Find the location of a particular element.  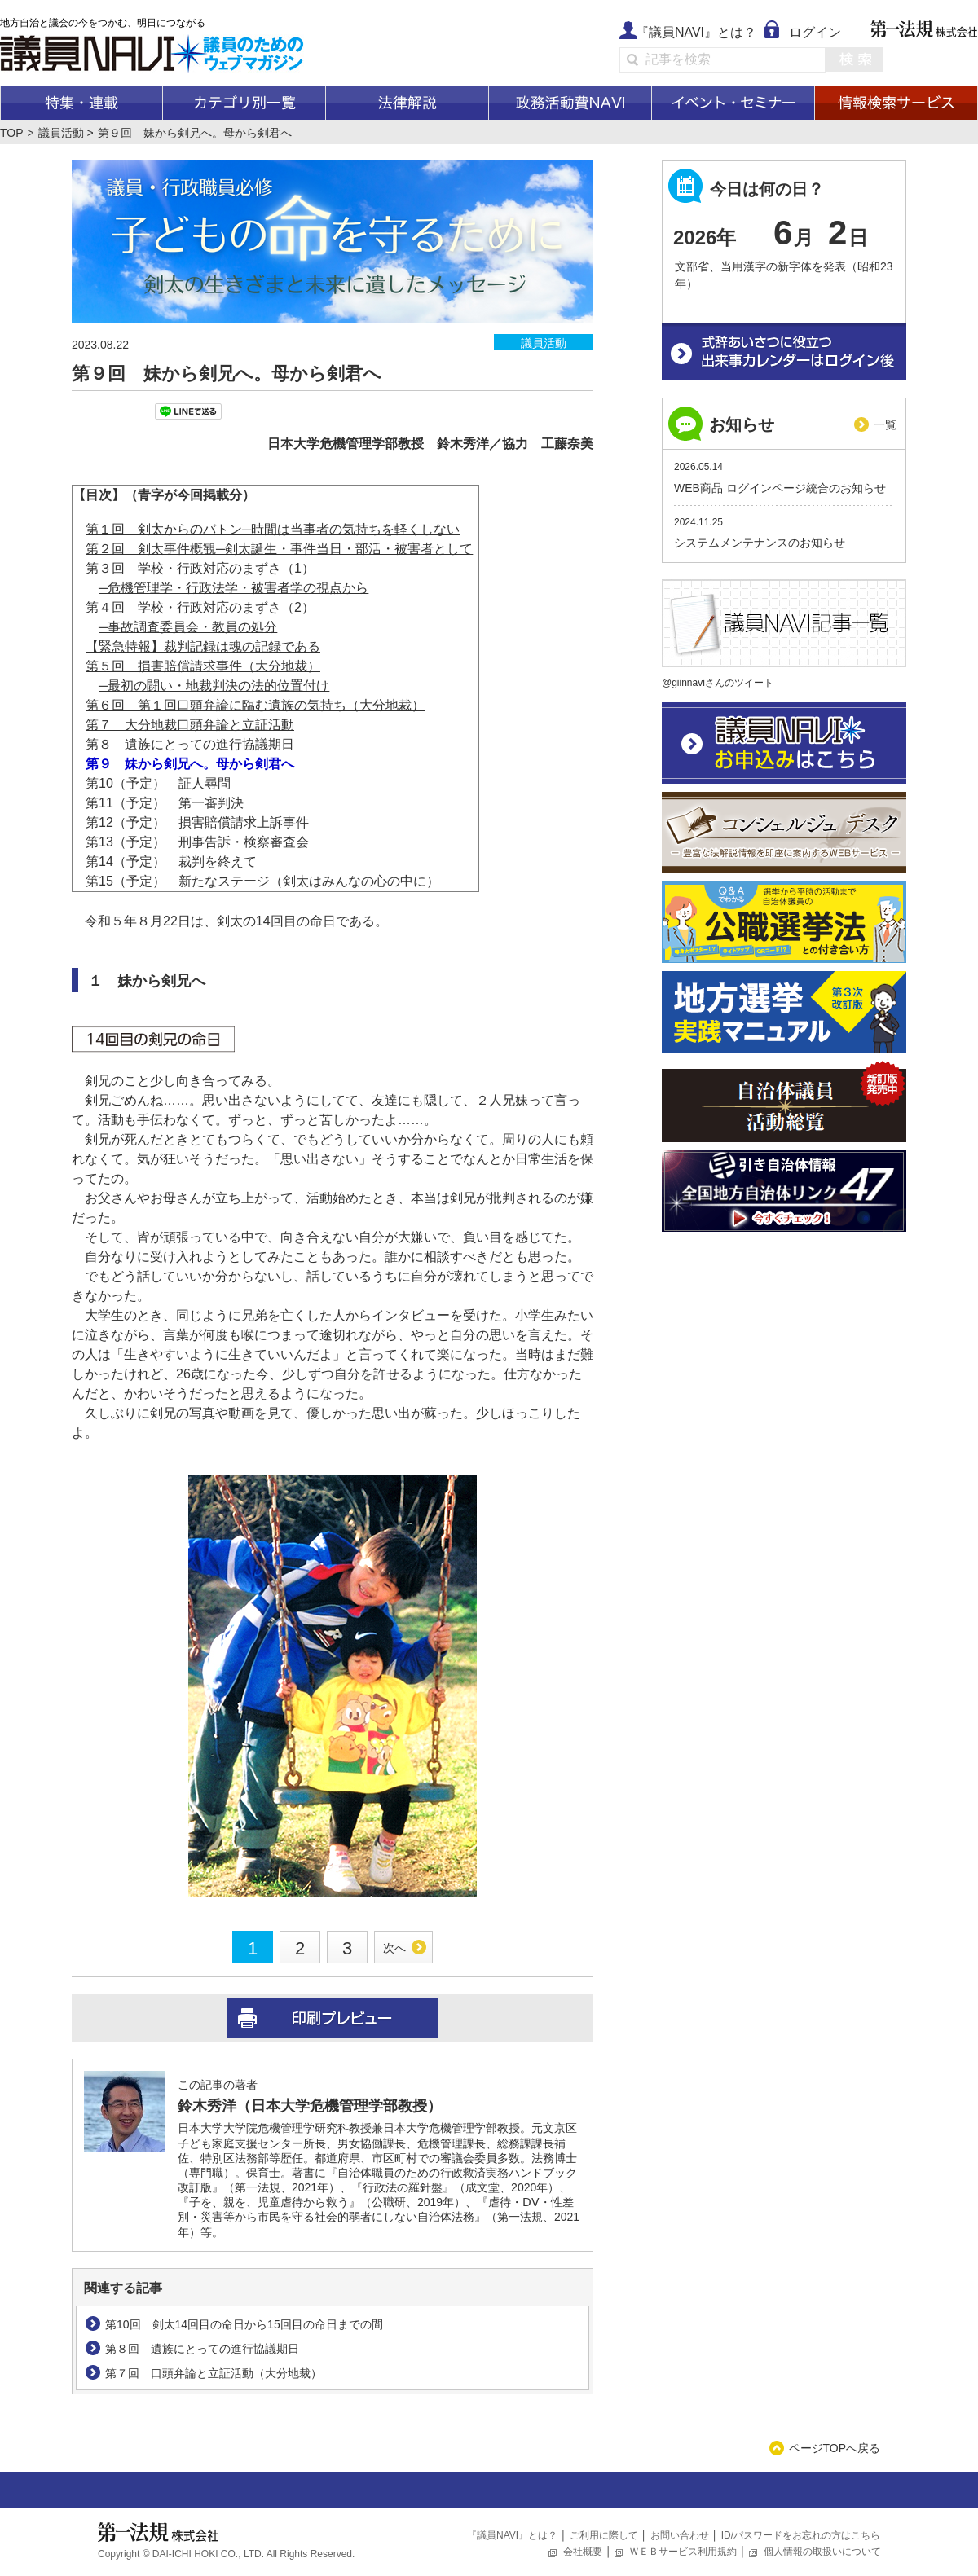

第10回 剣太14回目の命日から15回目の命日までの間 is located at coordinates (244, 2324).